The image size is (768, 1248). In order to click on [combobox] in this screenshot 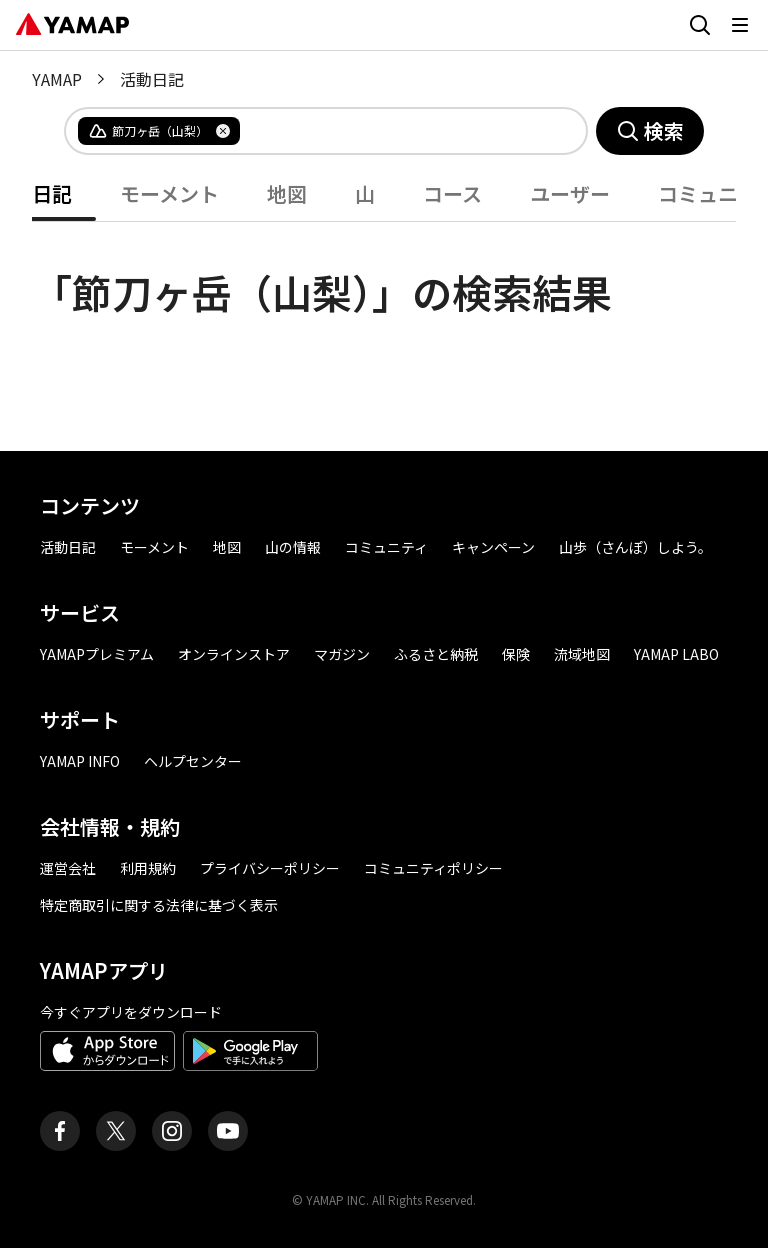, I will do `click(397, 131)`.